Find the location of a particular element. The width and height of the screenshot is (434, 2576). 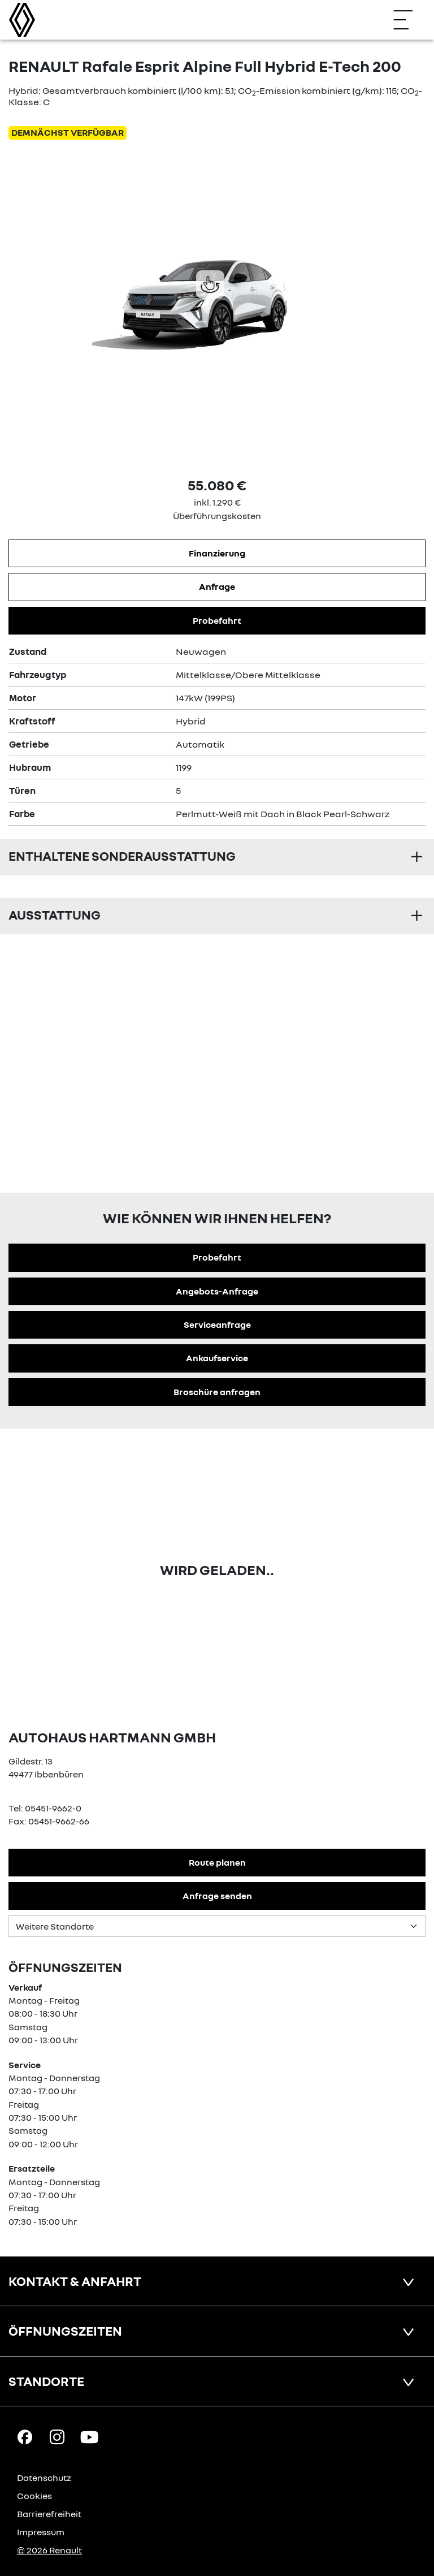

Cookies is located at coordinates (34, 2495).